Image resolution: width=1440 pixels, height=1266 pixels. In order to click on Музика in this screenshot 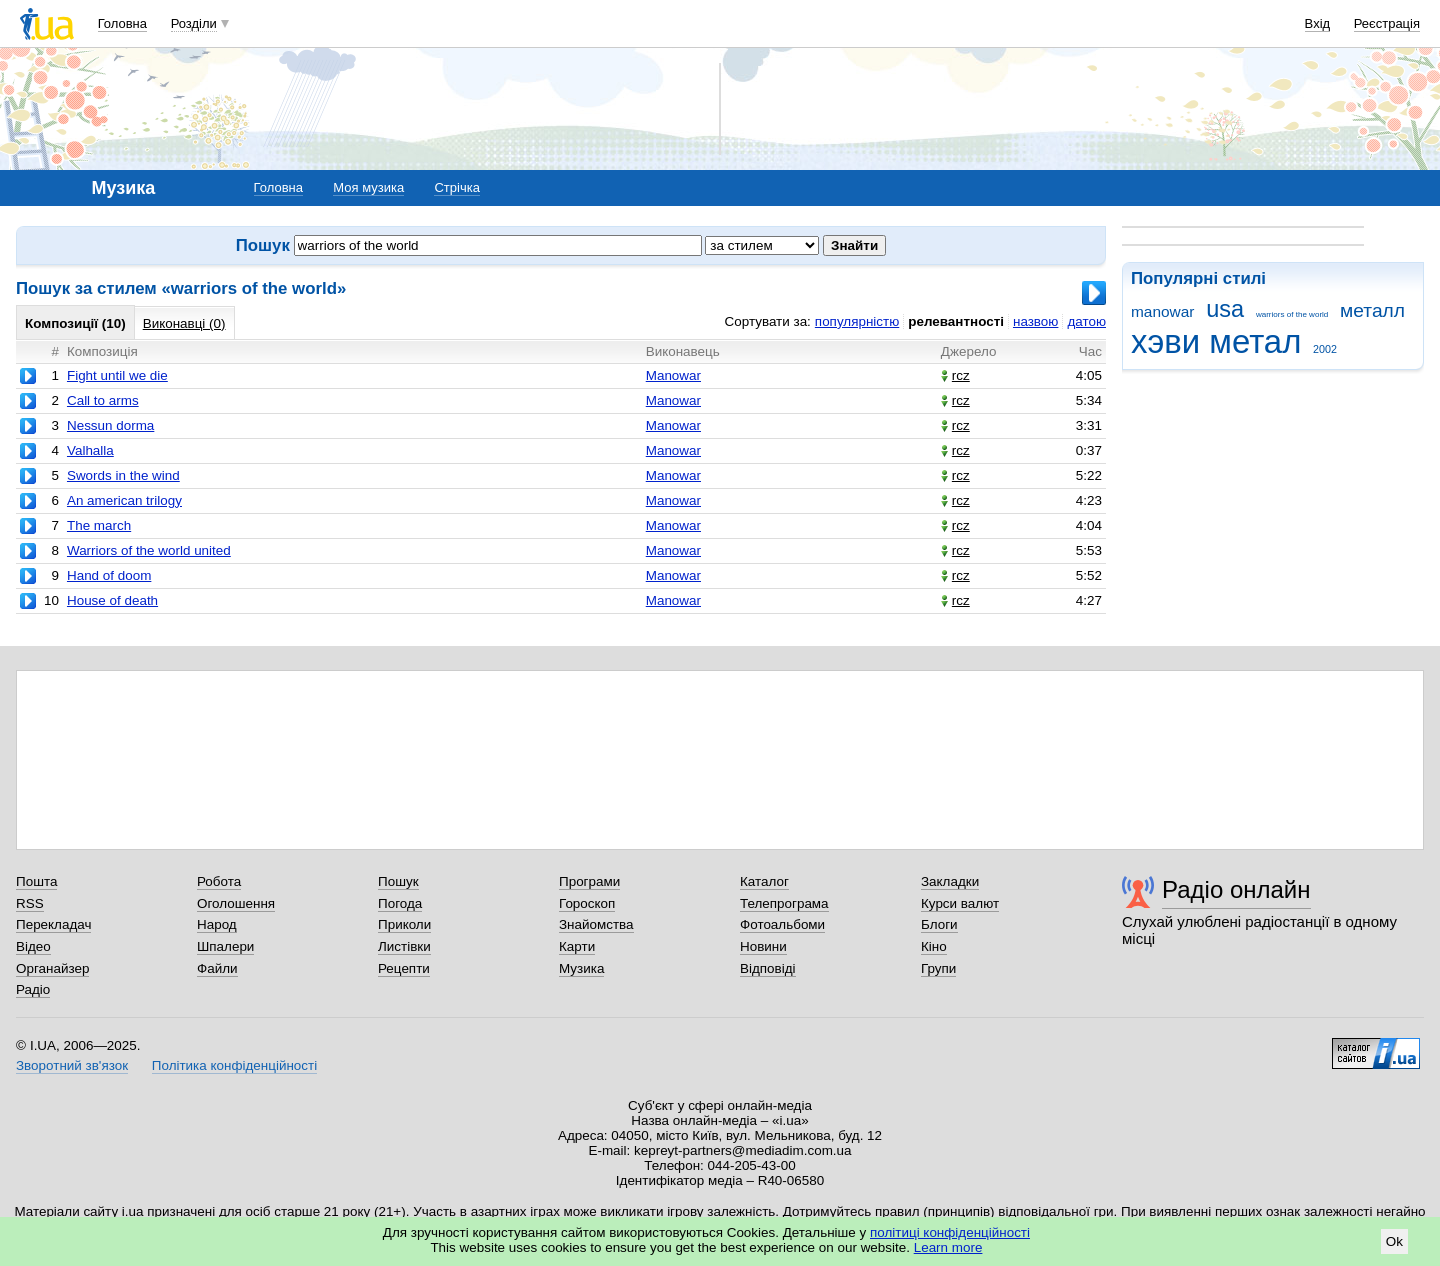, I will do `click(581, 968)`.